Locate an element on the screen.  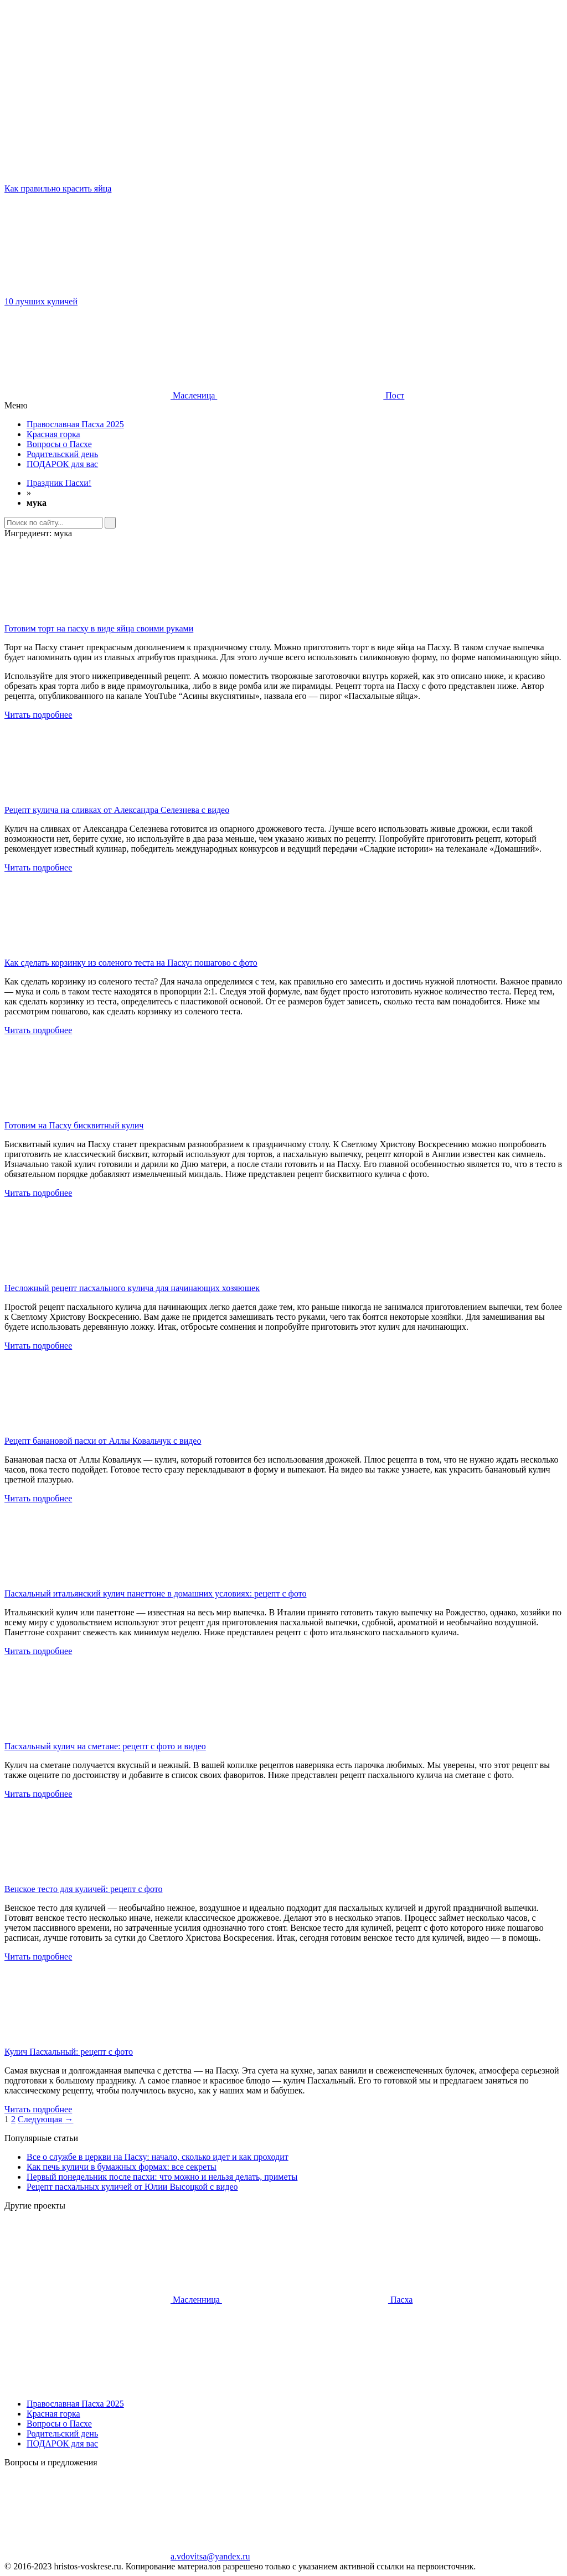
Рецепт кулича на сливках от Александра Селезнева с видео is located at coordinates (116, 810).